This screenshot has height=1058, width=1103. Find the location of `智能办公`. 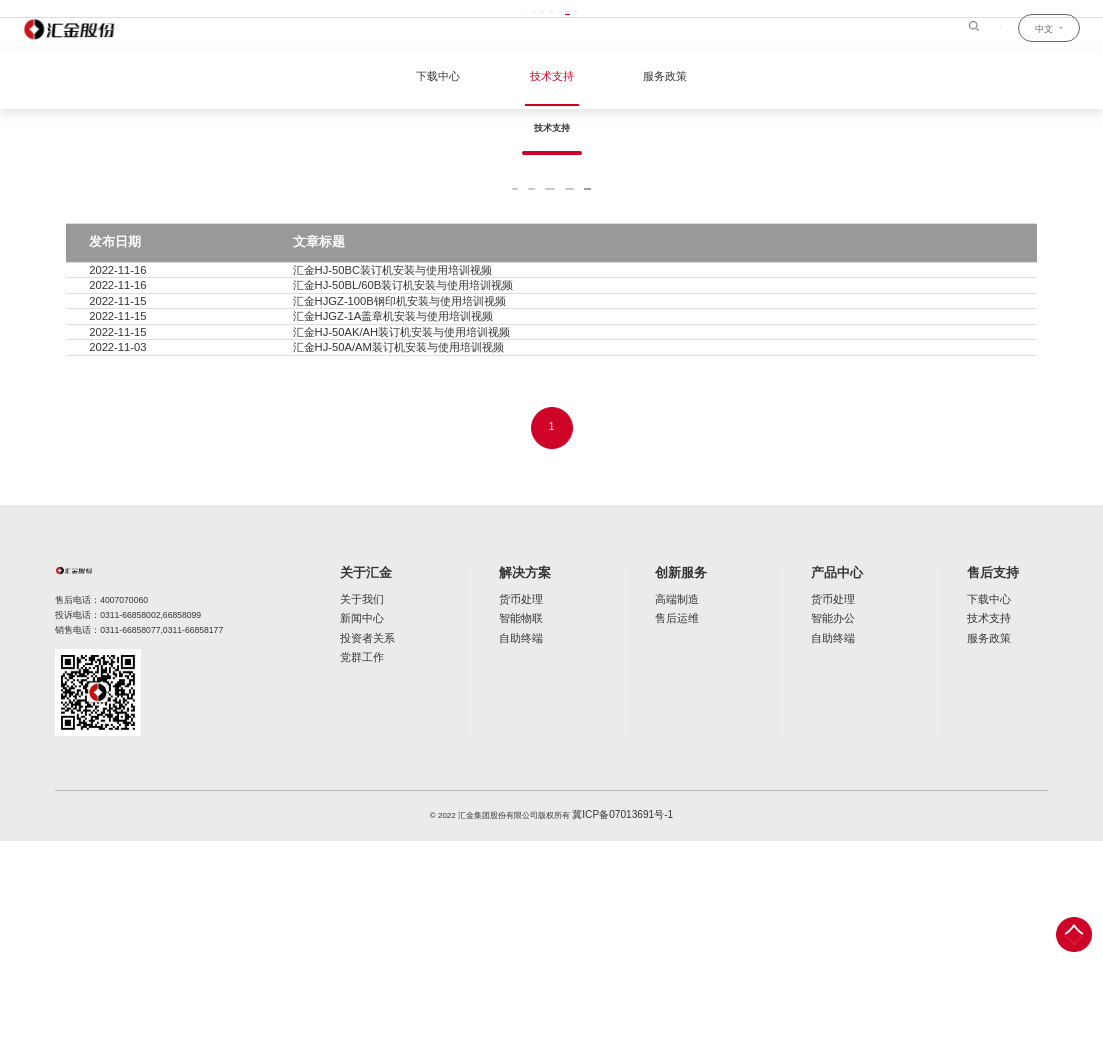

智能办公 is located at coordinates (835, 833).